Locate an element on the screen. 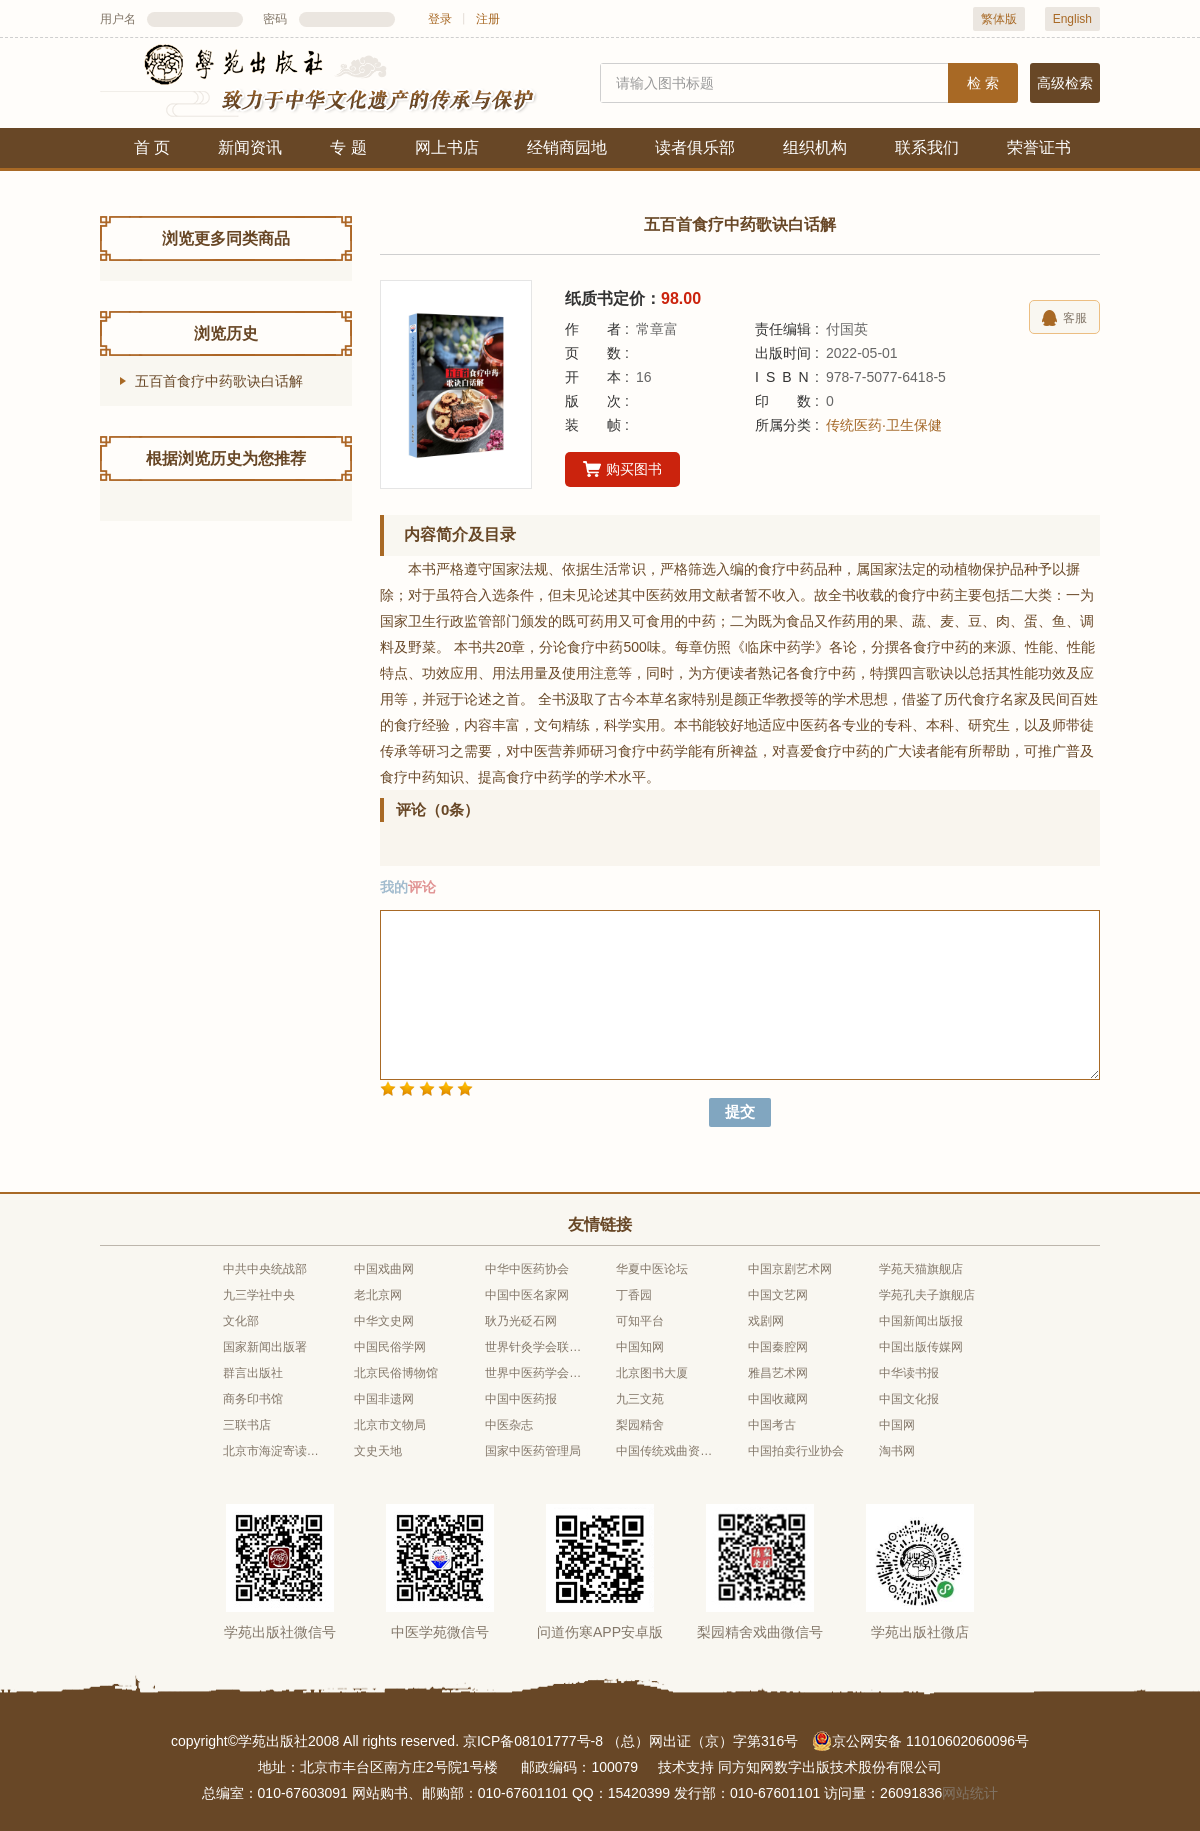  中国非遗网 is located at coordinates (384, 1399).